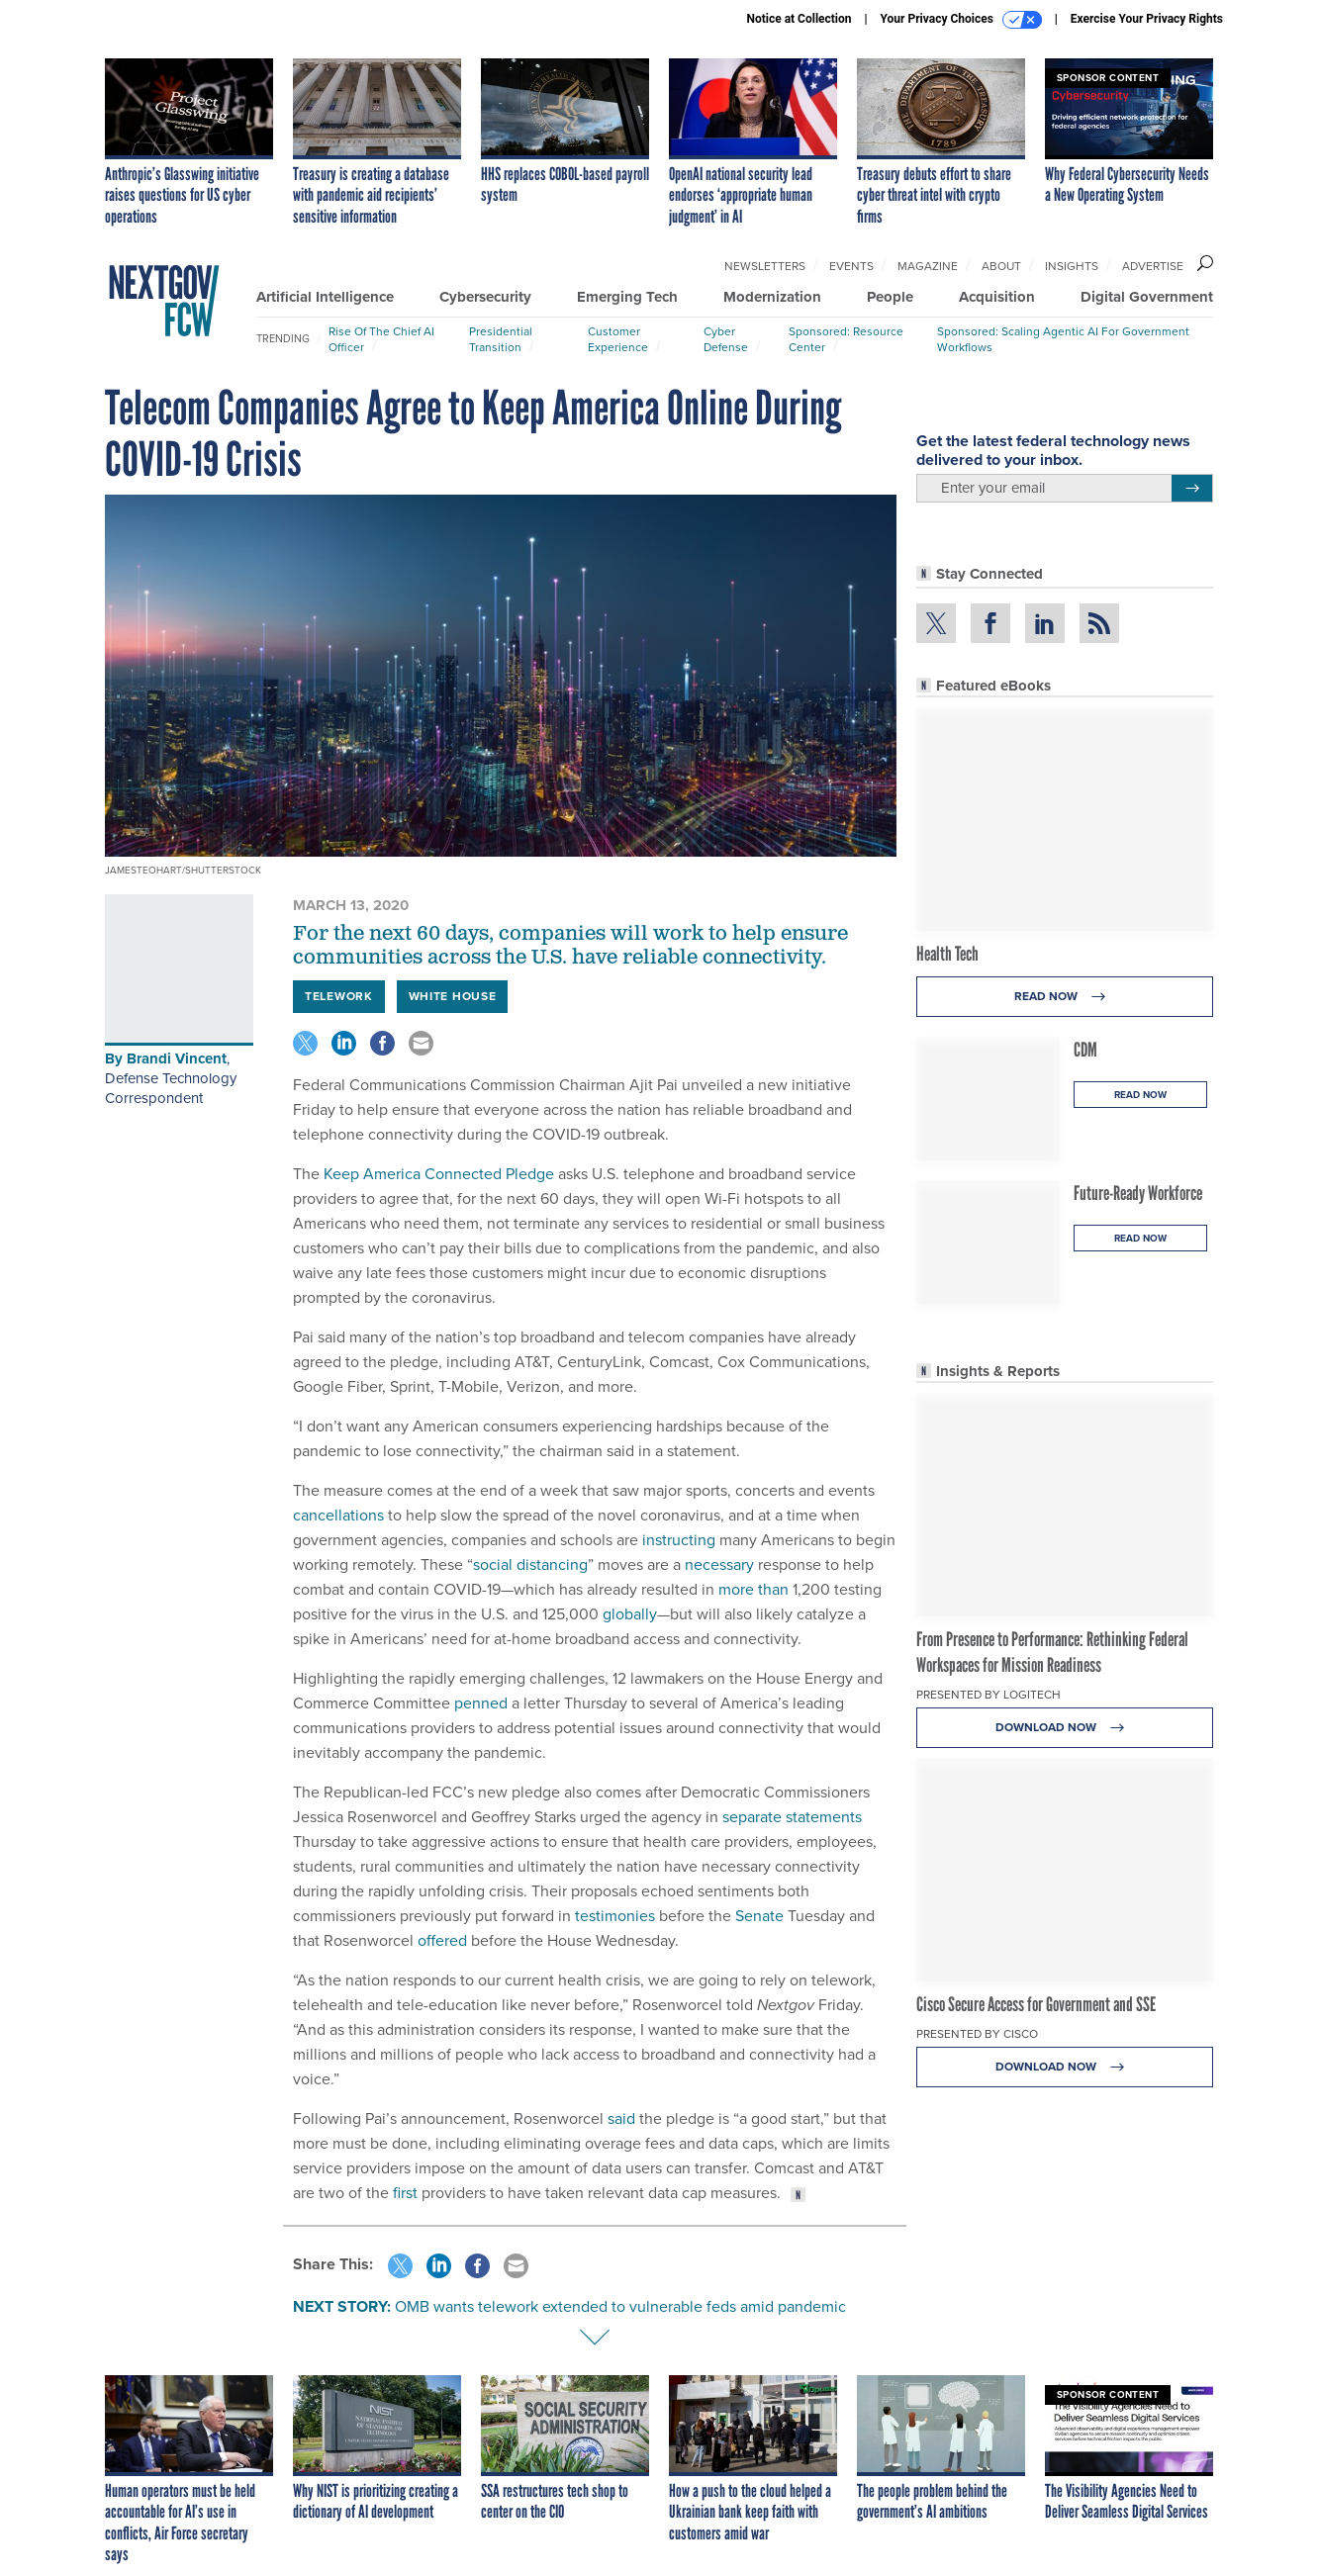  What do you see at coordinates (977, 2034) in the screenshot?
I see `Presented By Cisco` at bounding box center [977, 2034].